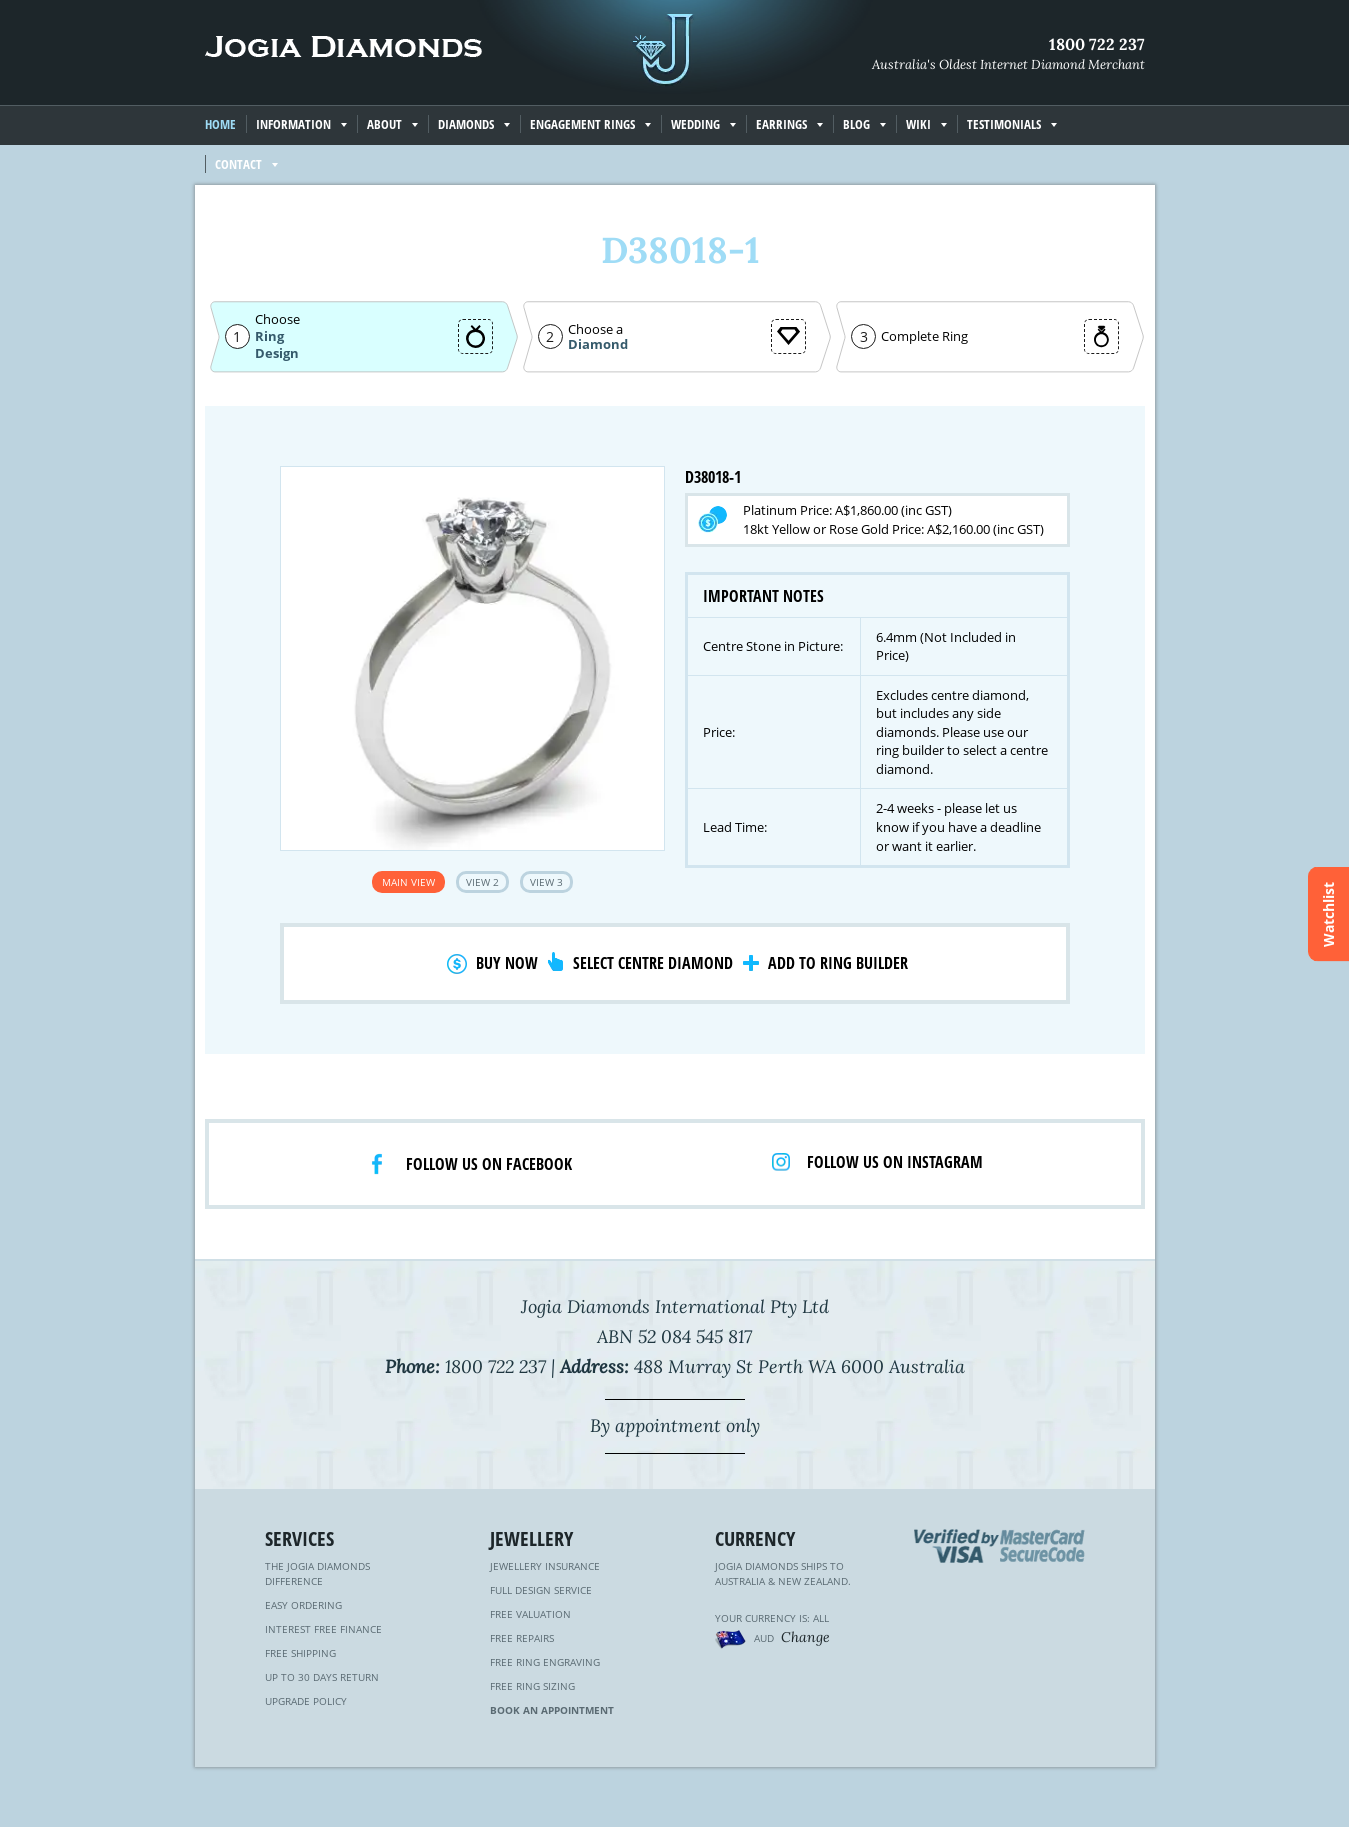 The height and width of the screenshot is (1827, 1349). Describe the element at coordinates (895, 1162) in the screenshot. I see `Follow us on Instagram` at that location.